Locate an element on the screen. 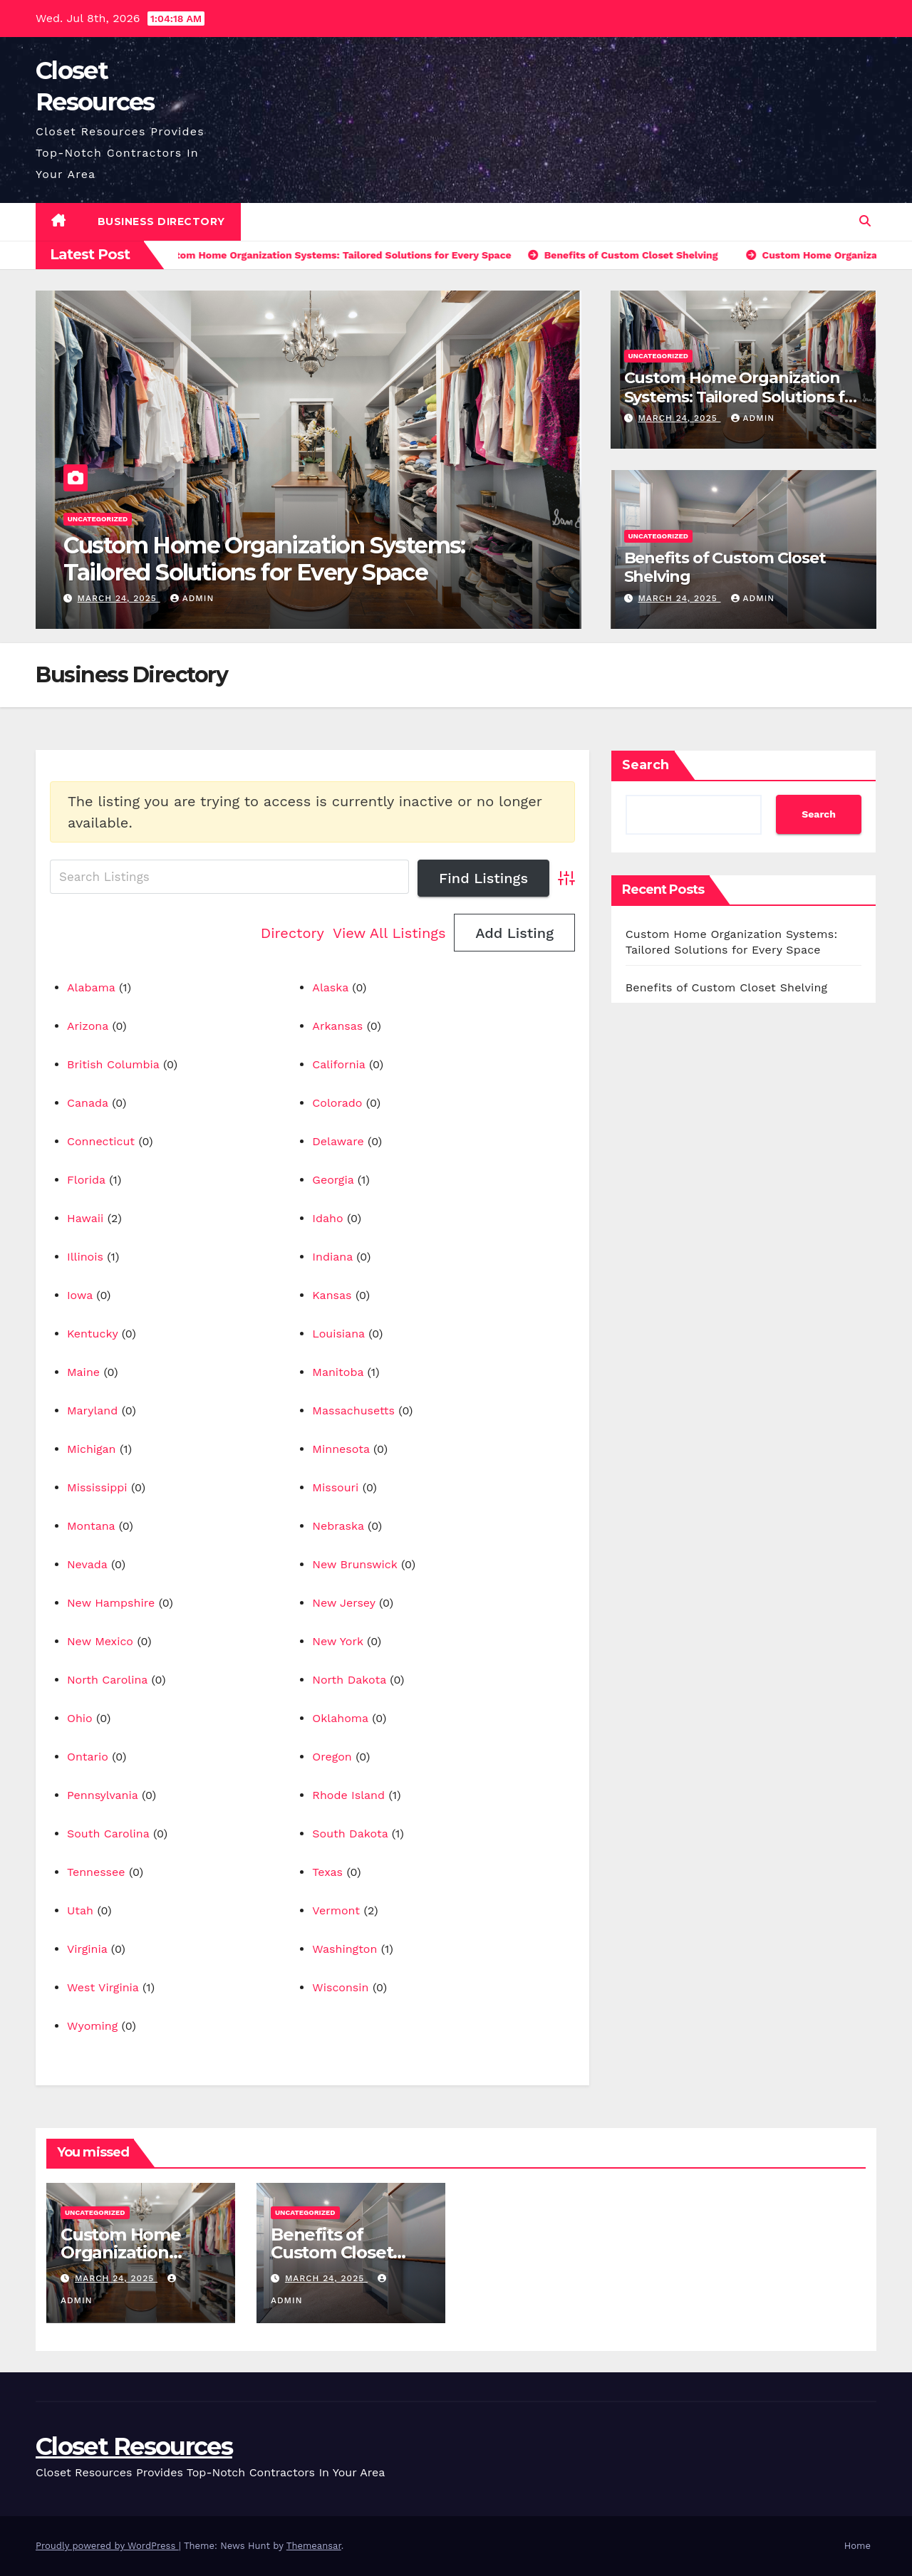 This screenshot has width=912, height=2576. Closet Resources is located at coordinates (134, 2446).